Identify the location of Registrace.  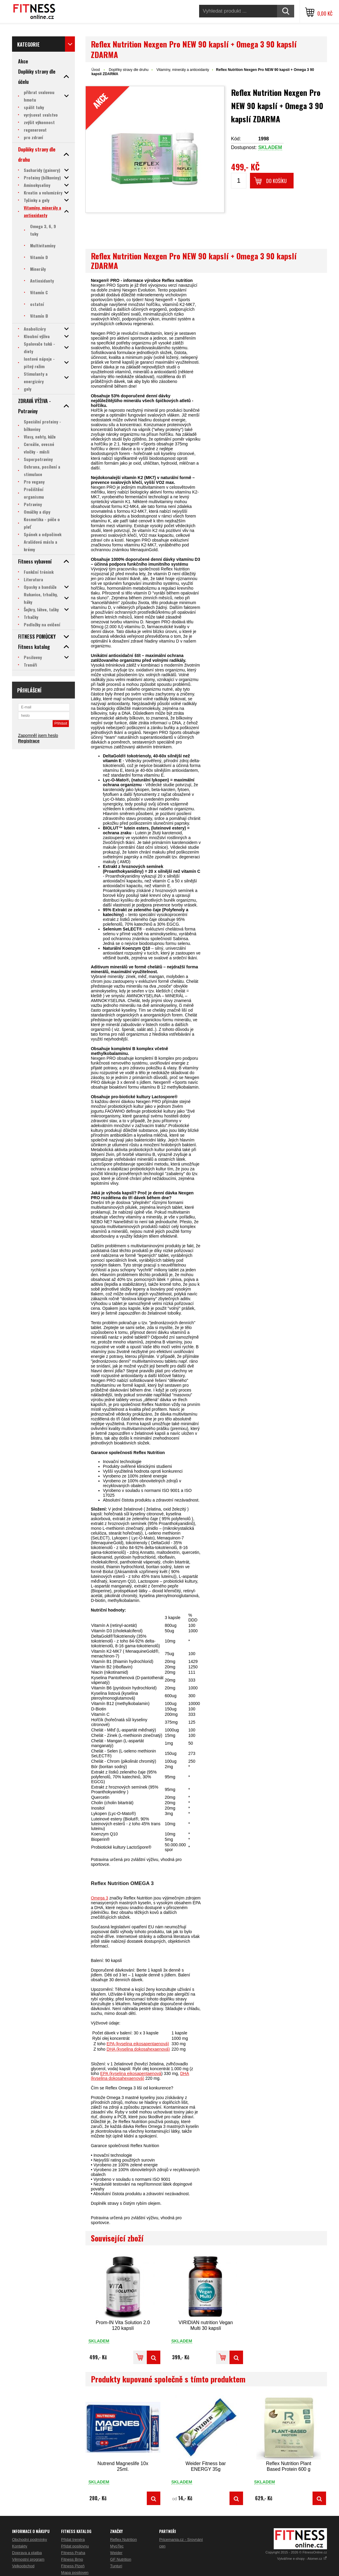
(29, 740).